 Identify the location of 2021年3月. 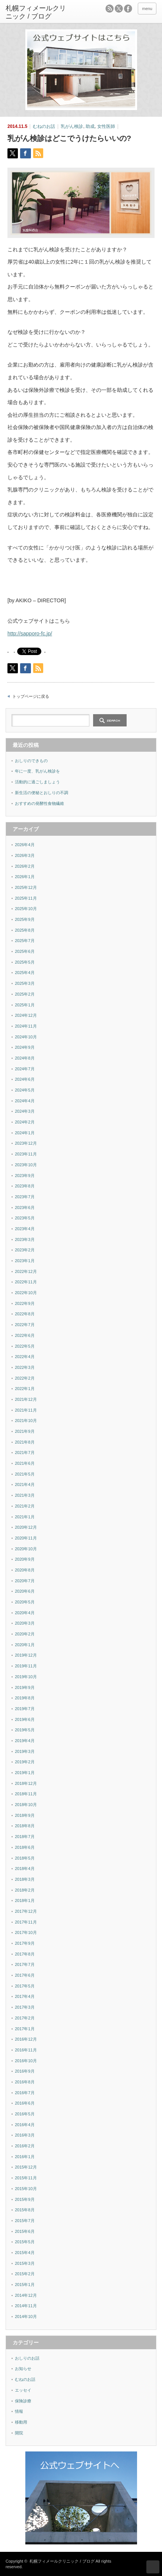
(25, 1495).